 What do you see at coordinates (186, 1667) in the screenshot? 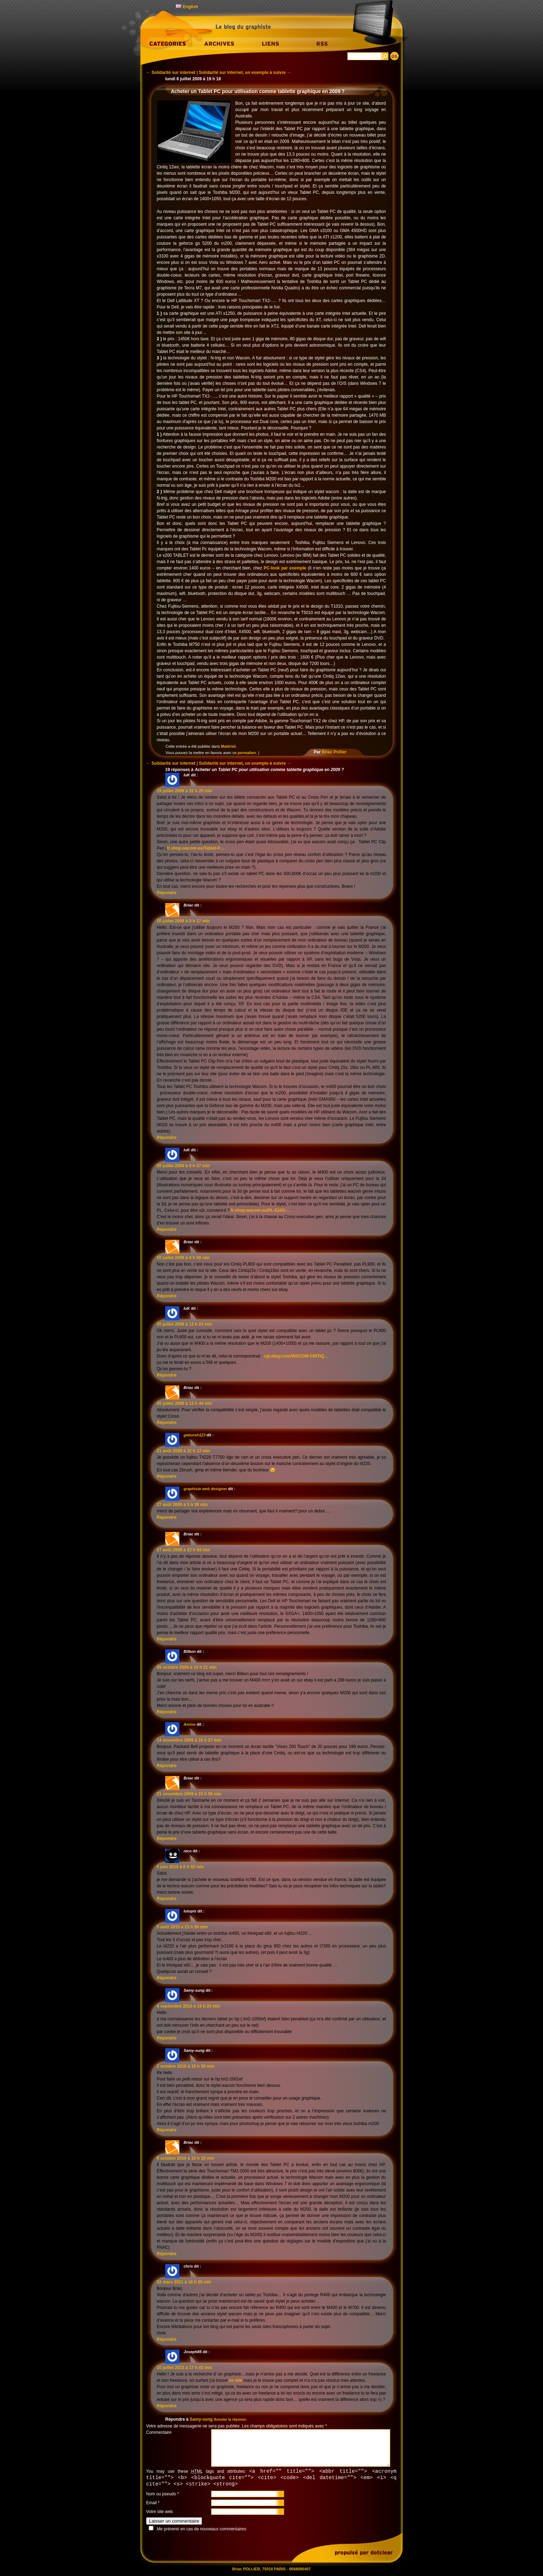
I see `26 octobre 2009 à 10 h 21 min` at bounding box center [186, 1667].